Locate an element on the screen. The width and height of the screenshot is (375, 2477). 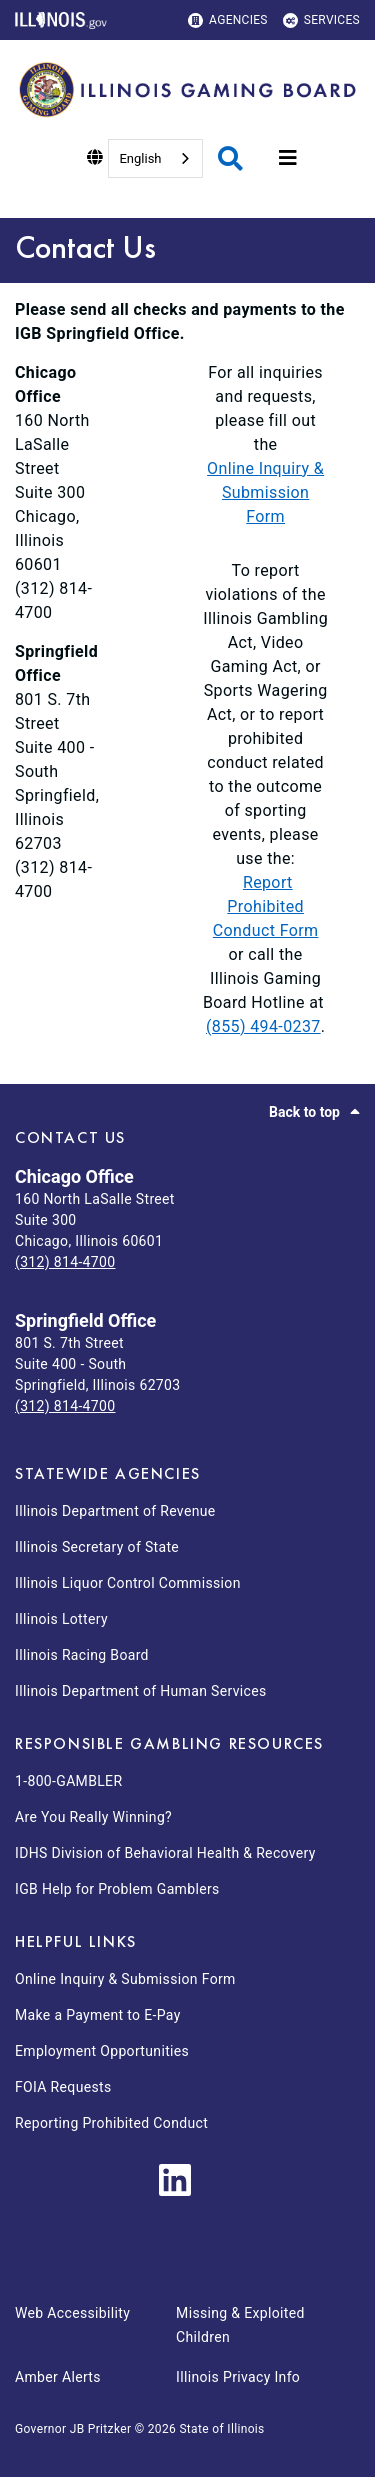
Illinois Liquor Control Commission is located at coordinates (128, 1583).